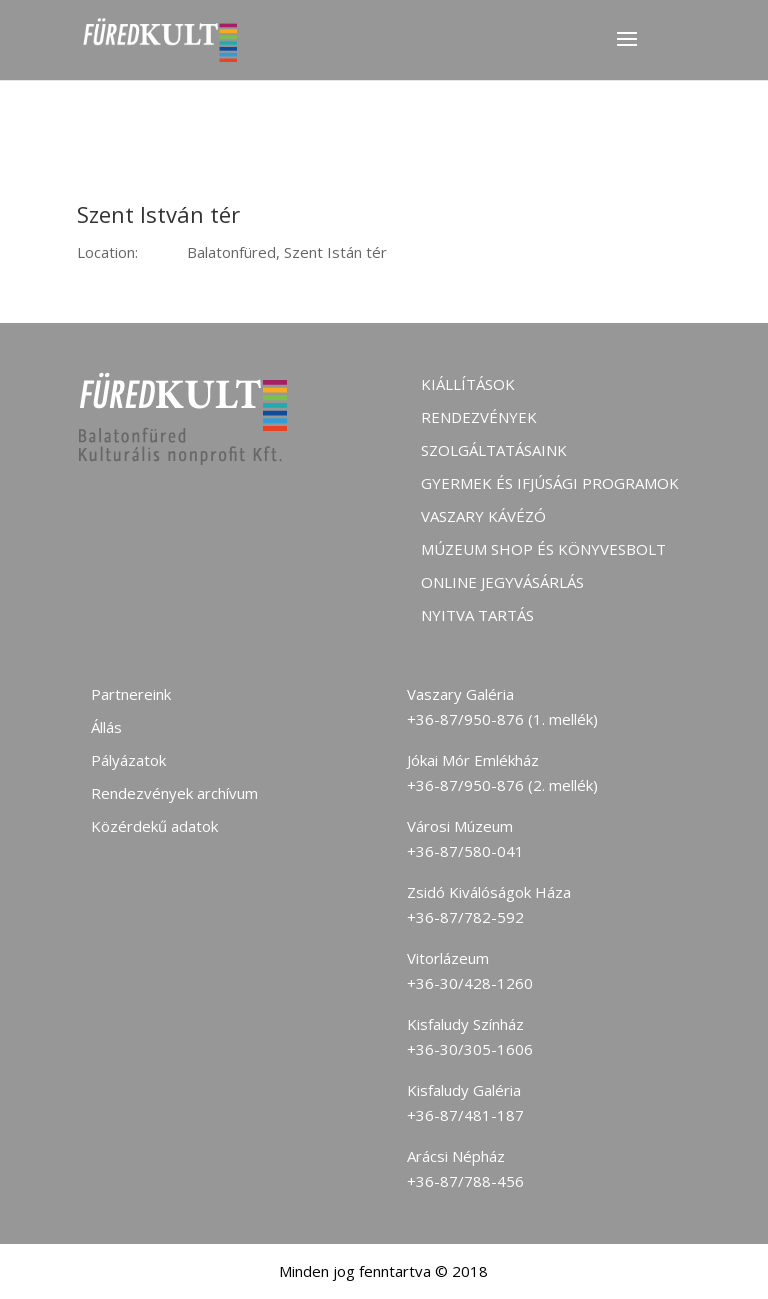  I want to click on Rendezvények archívum, so click(174, 793).